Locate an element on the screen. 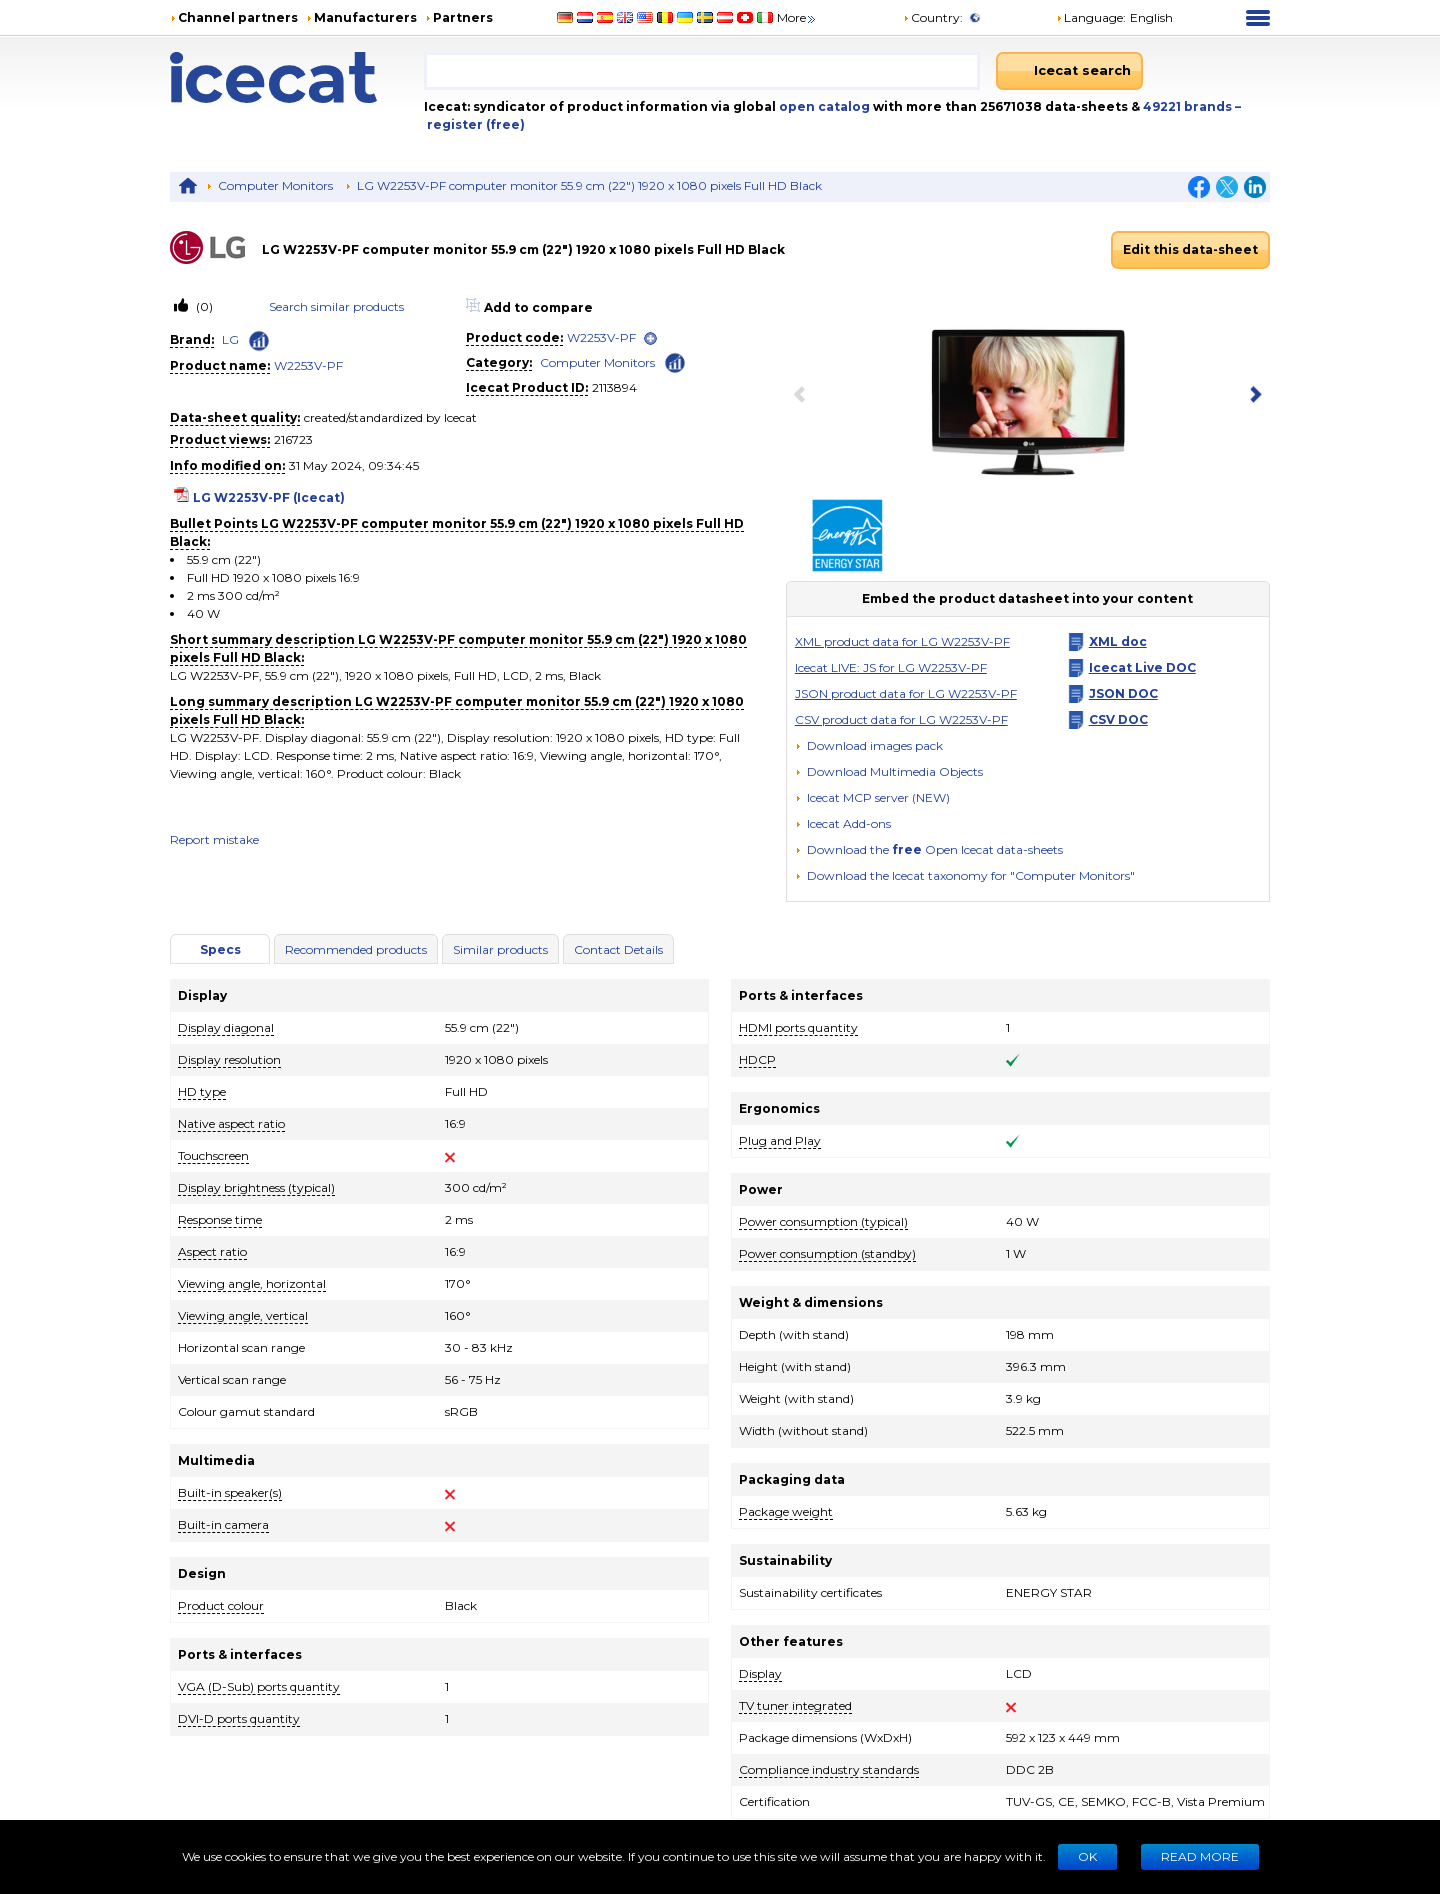 Image resolution: width=1440 pixels, height=1894 pixels. [open] is located at coordinates (650, 338).